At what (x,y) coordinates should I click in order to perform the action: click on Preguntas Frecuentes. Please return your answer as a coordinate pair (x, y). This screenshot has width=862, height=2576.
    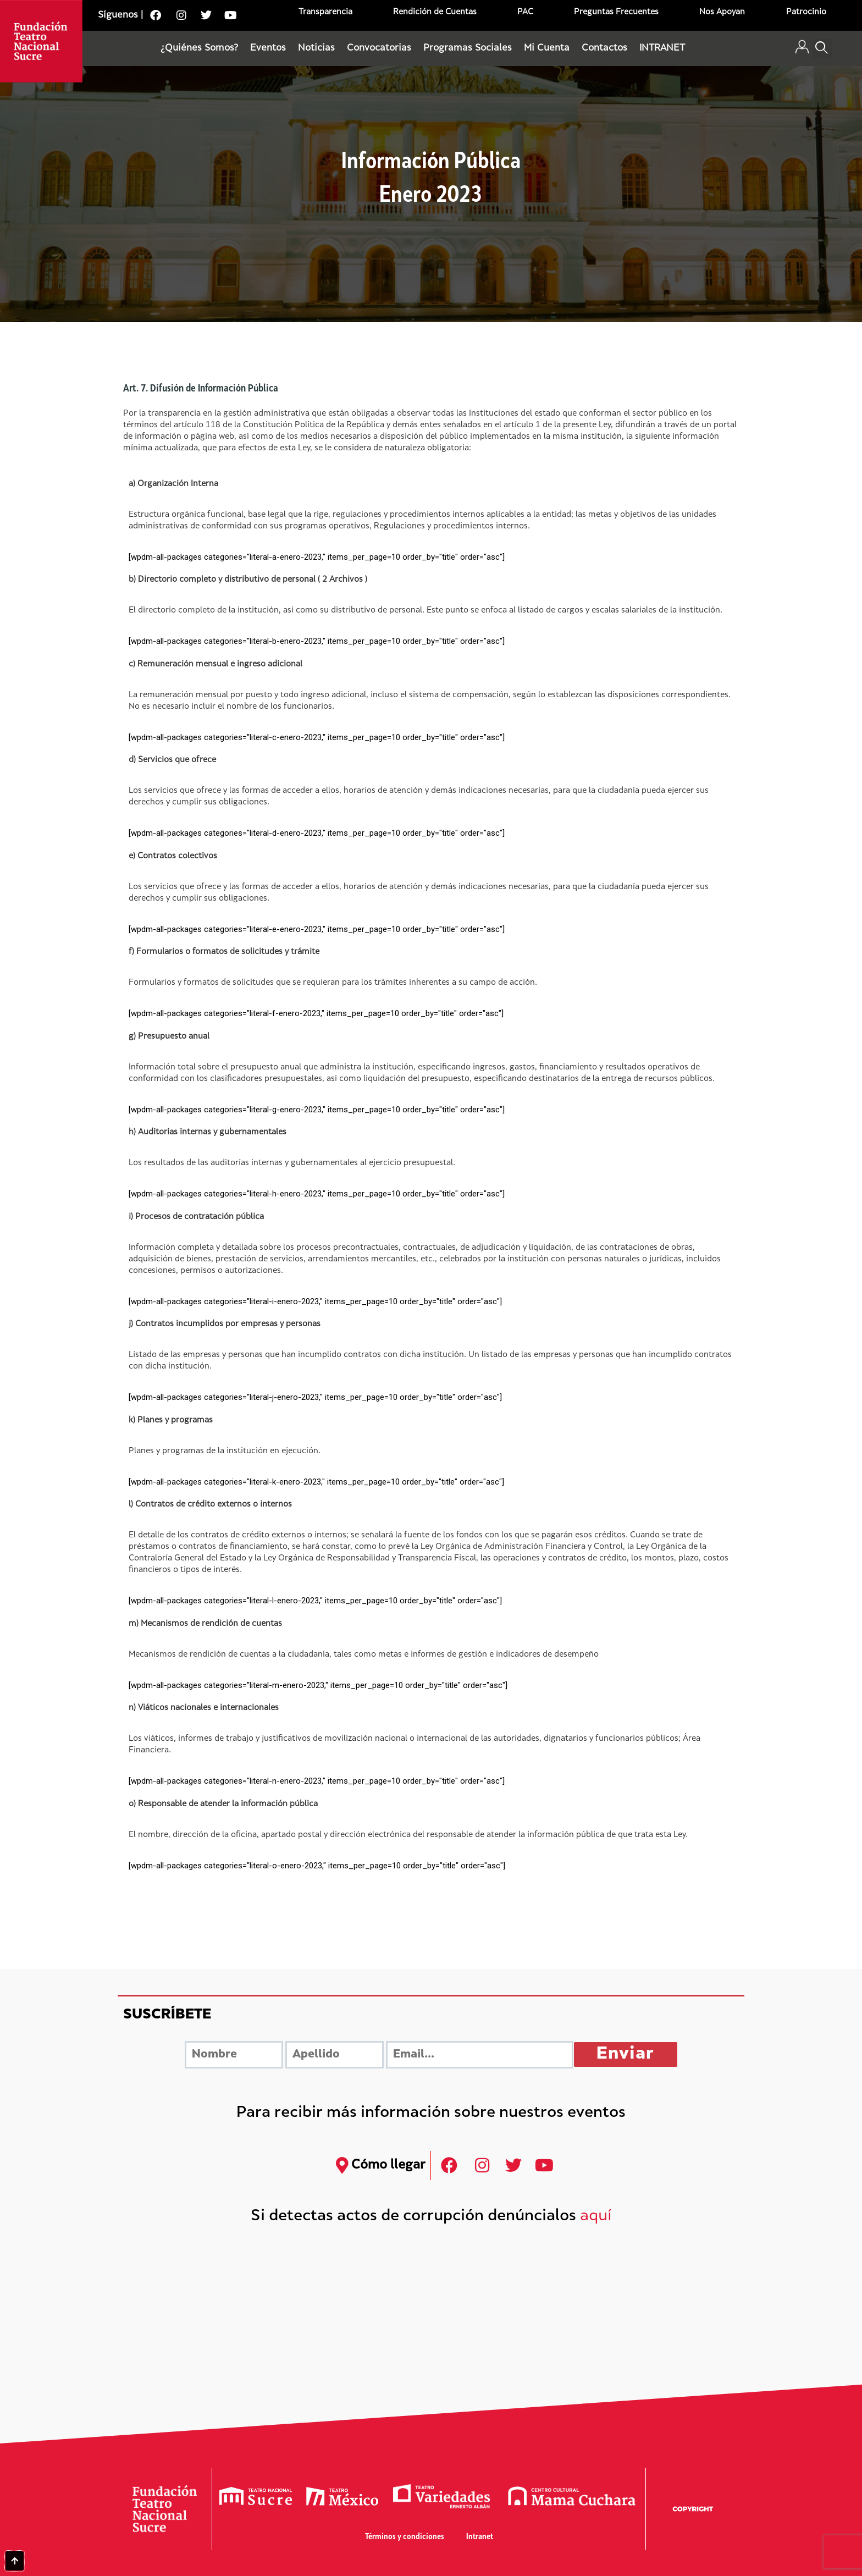
    Looking at the image, I should click on (616, 12).